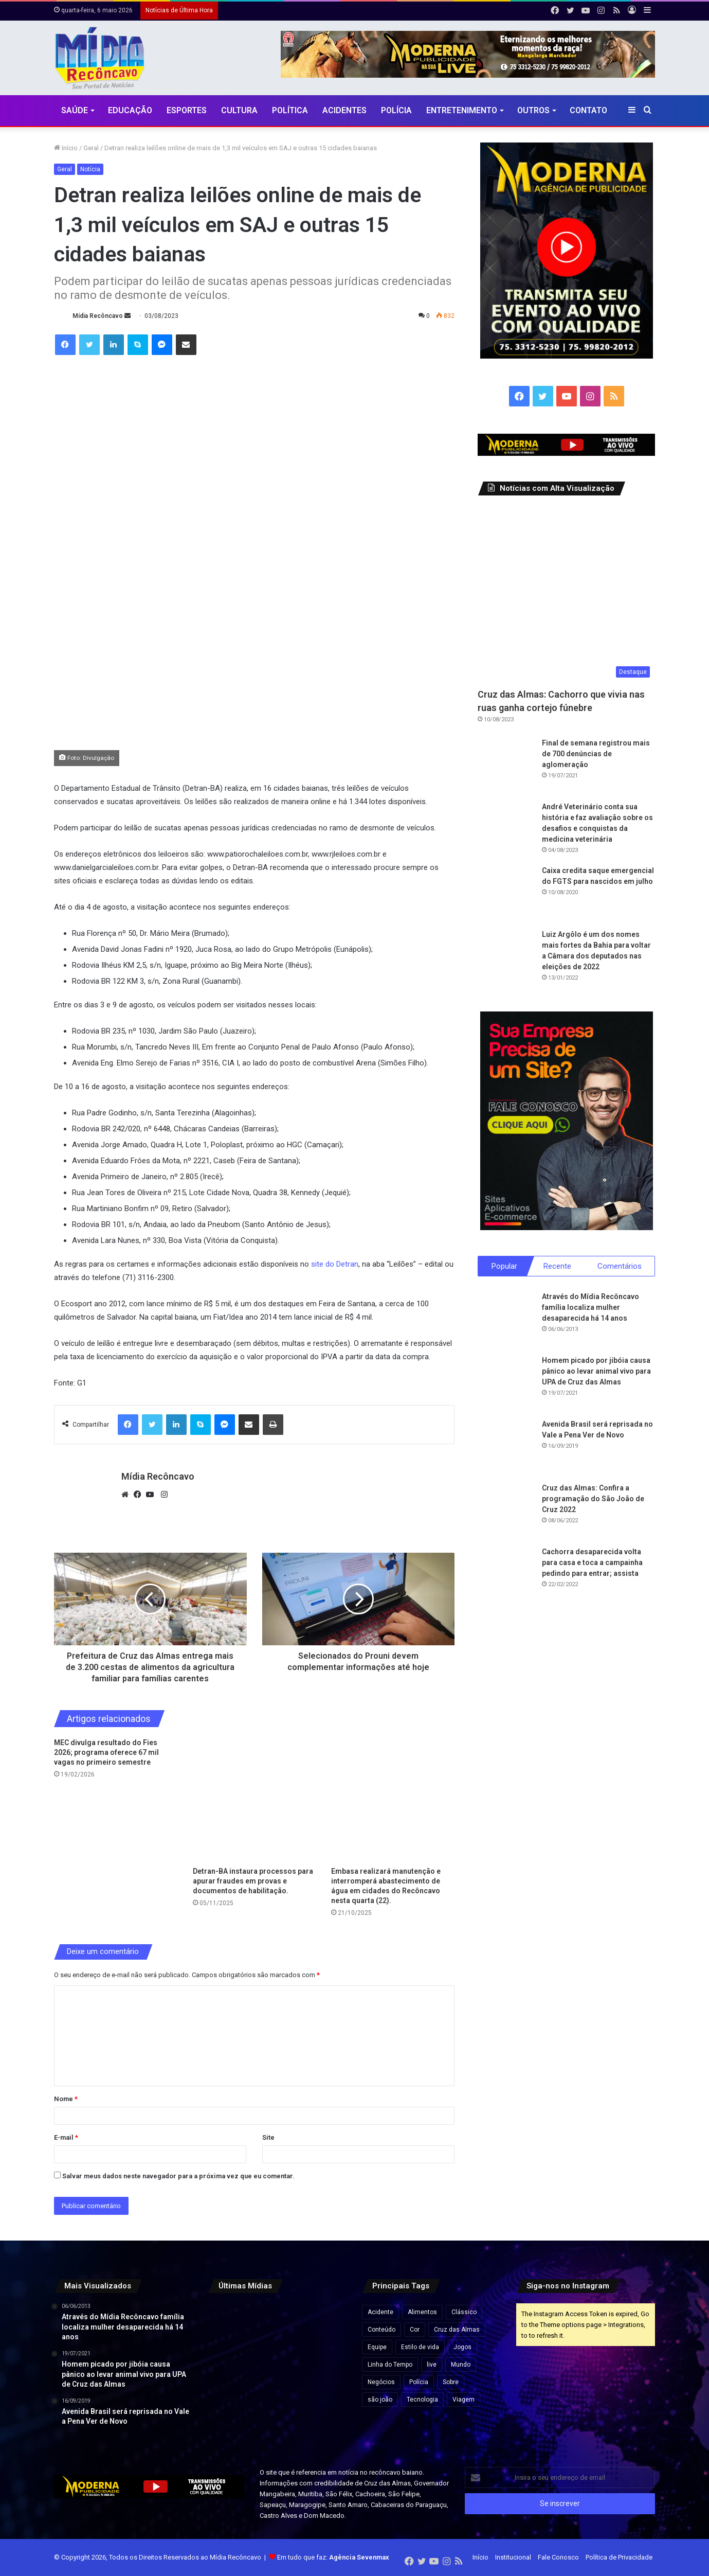 This screenshot has height=2576, width=709. Describe the element at coordinates (504, 1266) in the screenshot. I see `Popular` at that location.